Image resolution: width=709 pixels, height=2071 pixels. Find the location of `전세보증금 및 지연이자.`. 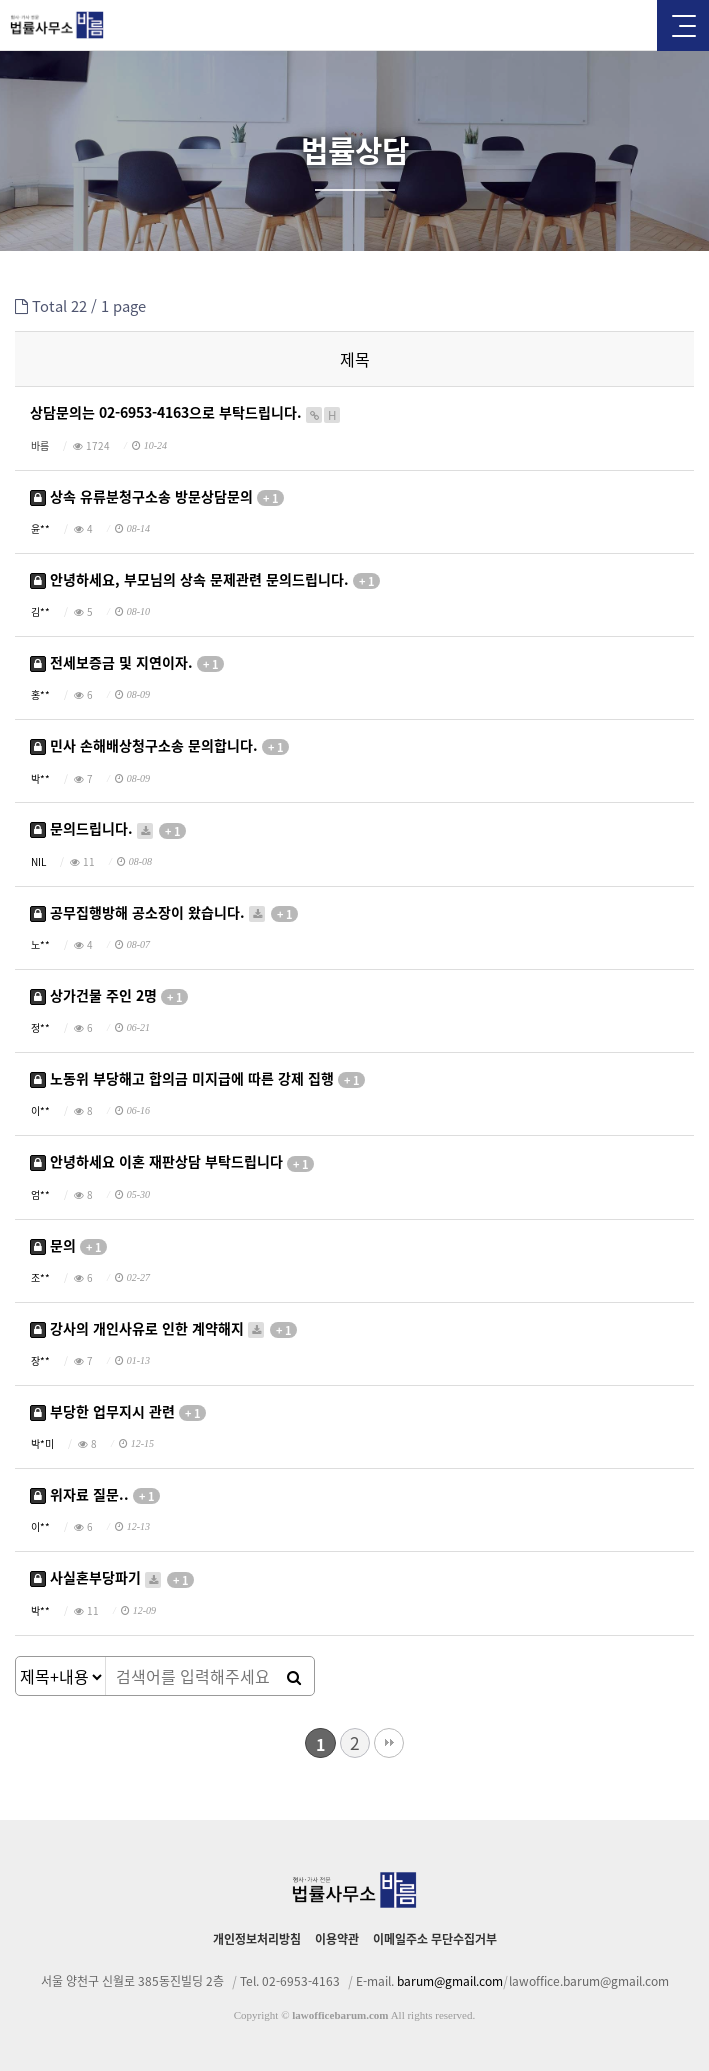

전세보증금 및 지연이자. is located at coordinates (127, 663).